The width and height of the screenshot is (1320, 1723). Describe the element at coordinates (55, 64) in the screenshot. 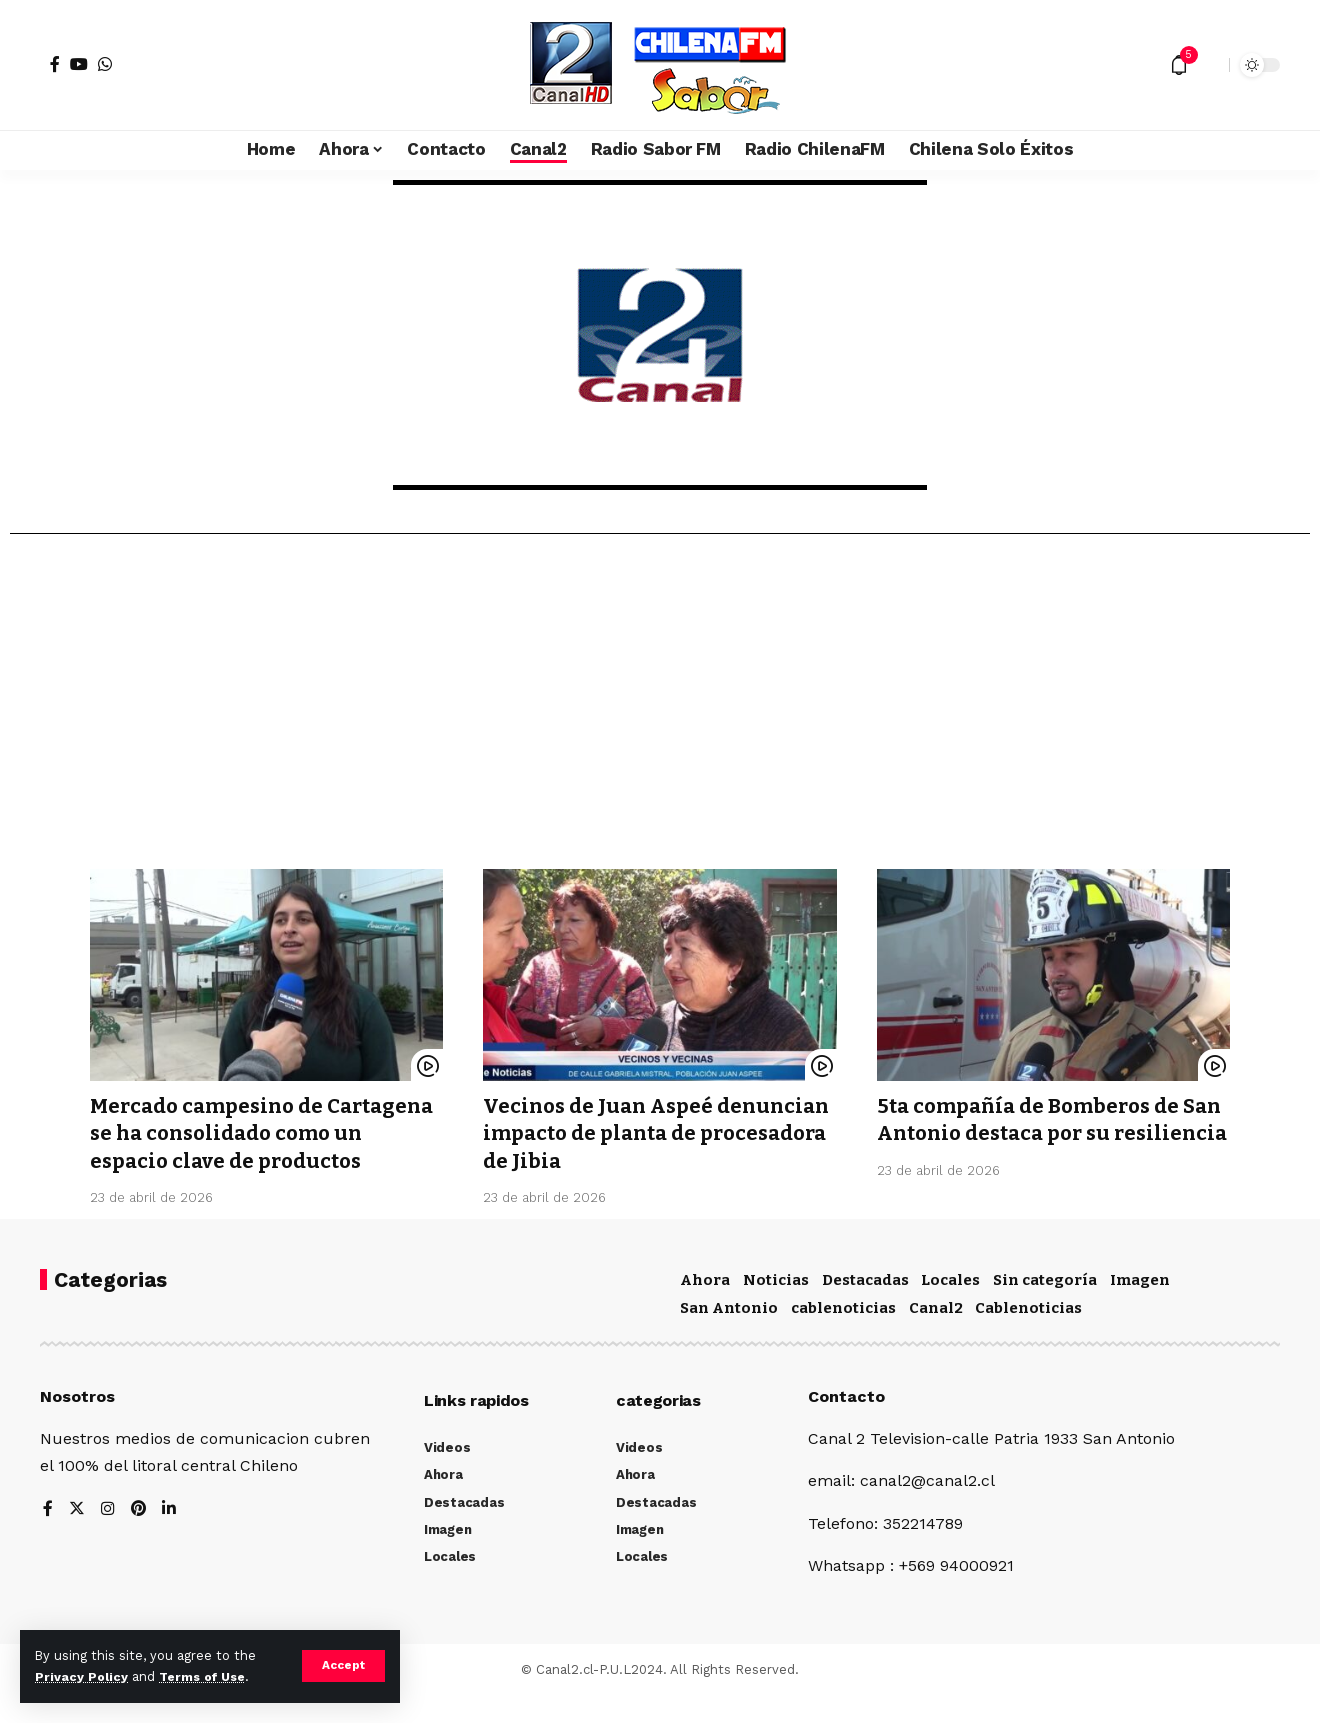

I see `[Facebook]` at that location.